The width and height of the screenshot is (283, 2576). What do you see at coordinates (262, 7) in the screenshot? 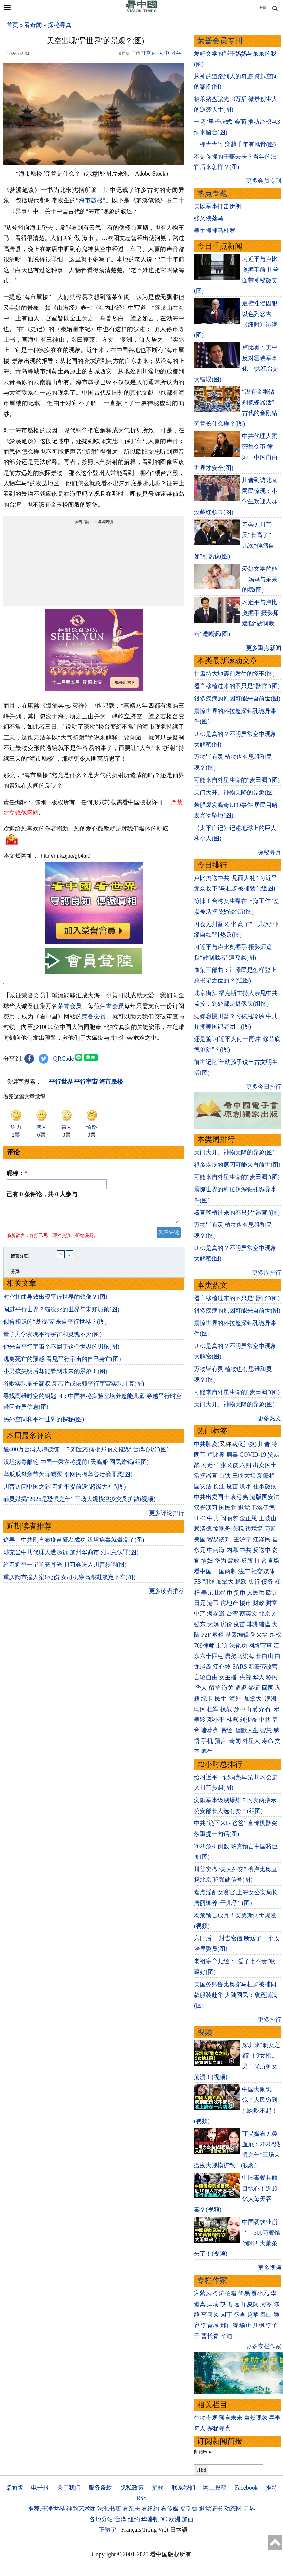
I see `正體` at bounding box center [262, 7].